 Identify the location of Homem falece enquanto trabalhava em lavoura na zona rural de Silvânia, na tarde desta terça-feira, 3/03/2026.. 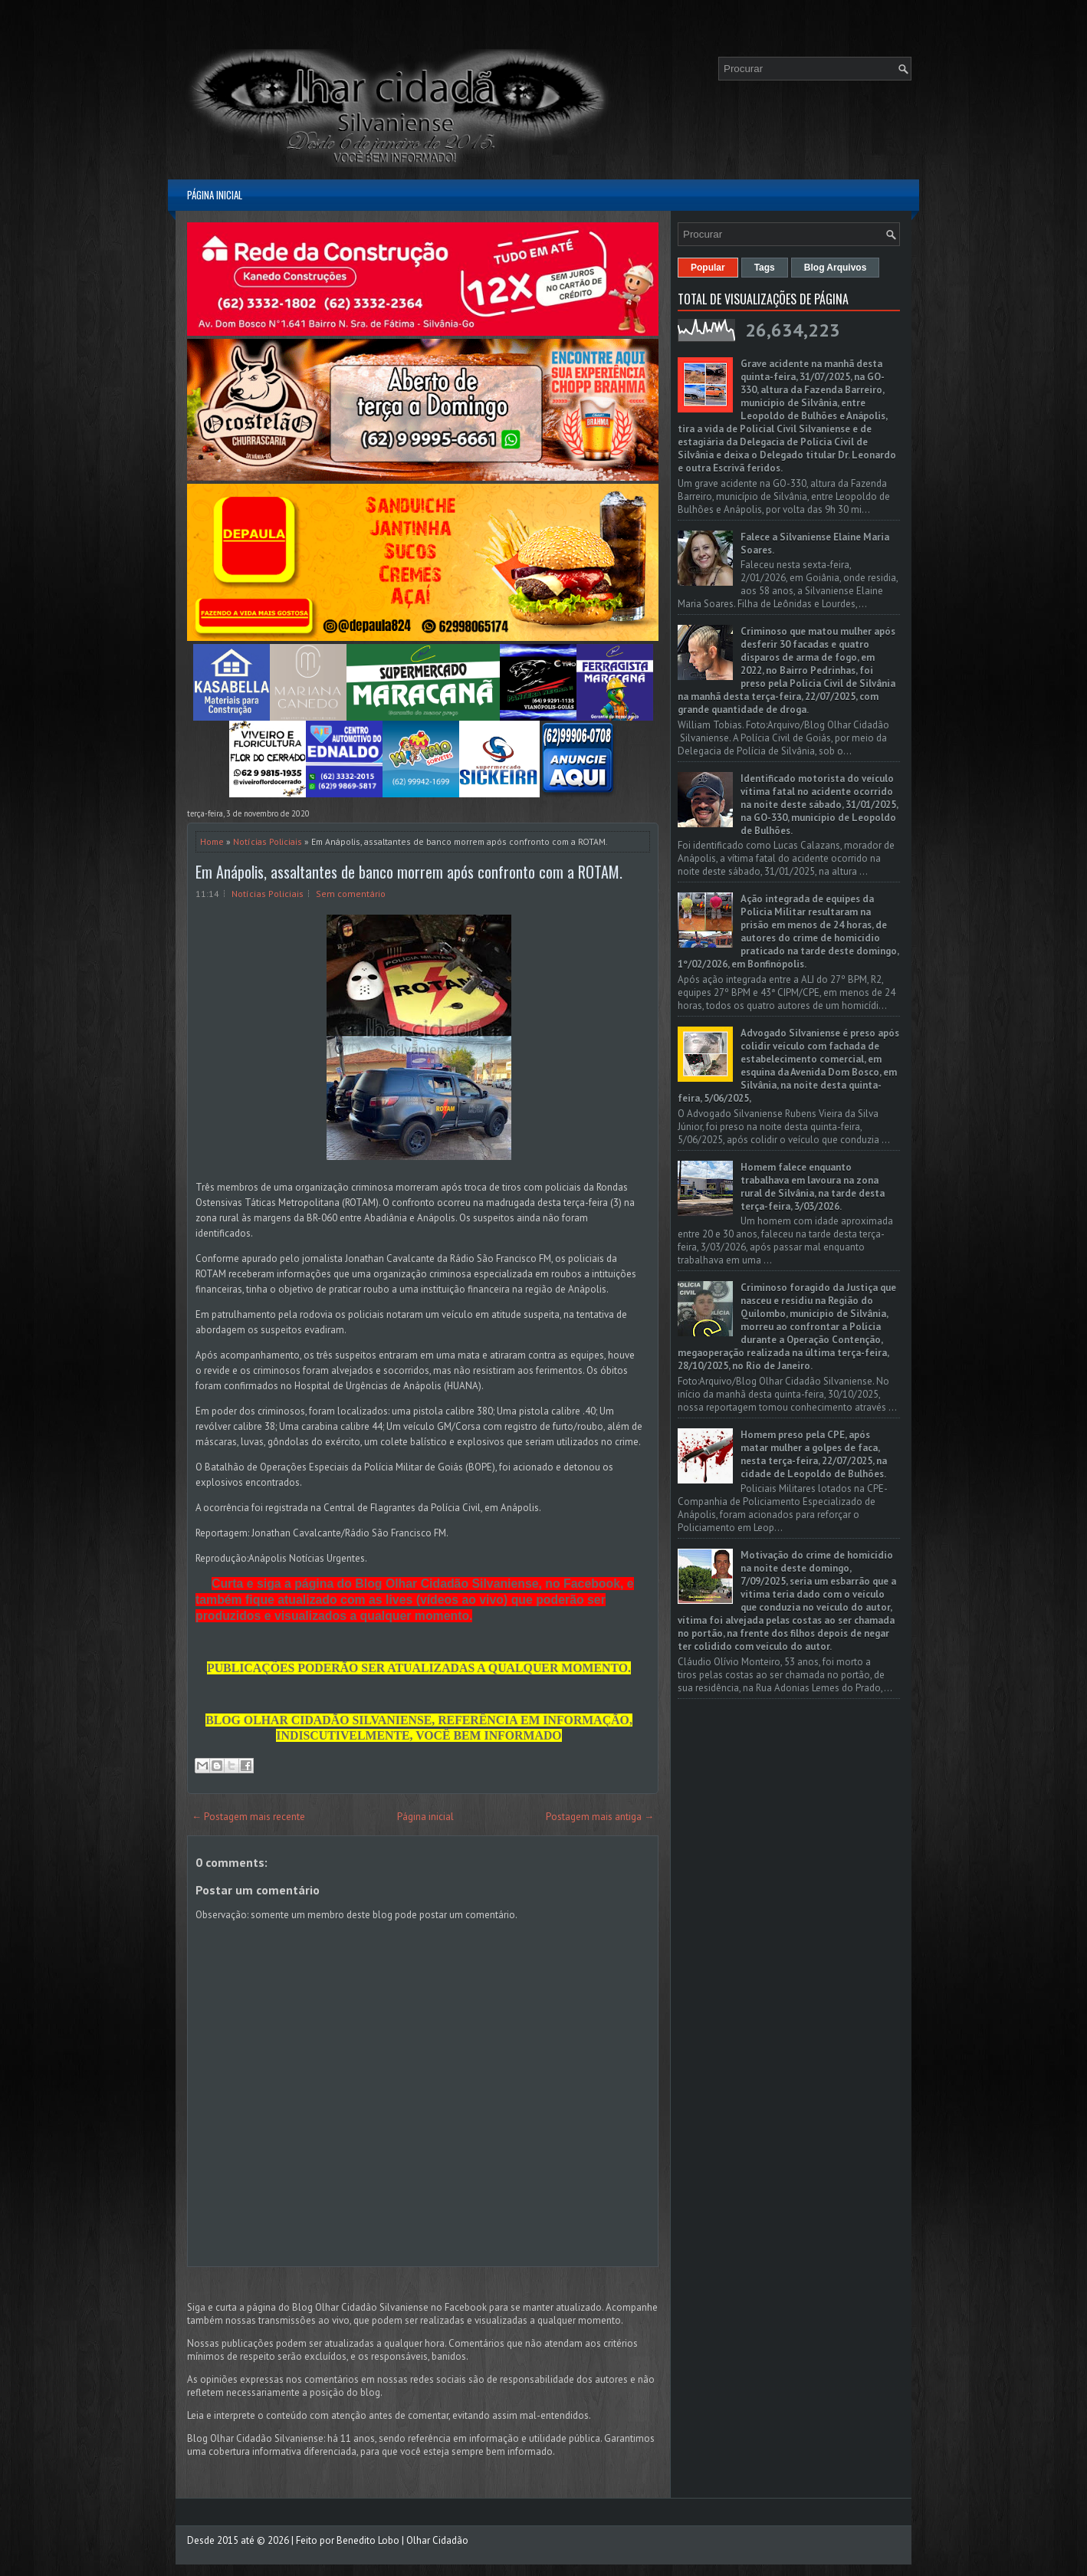
(813, 1187).